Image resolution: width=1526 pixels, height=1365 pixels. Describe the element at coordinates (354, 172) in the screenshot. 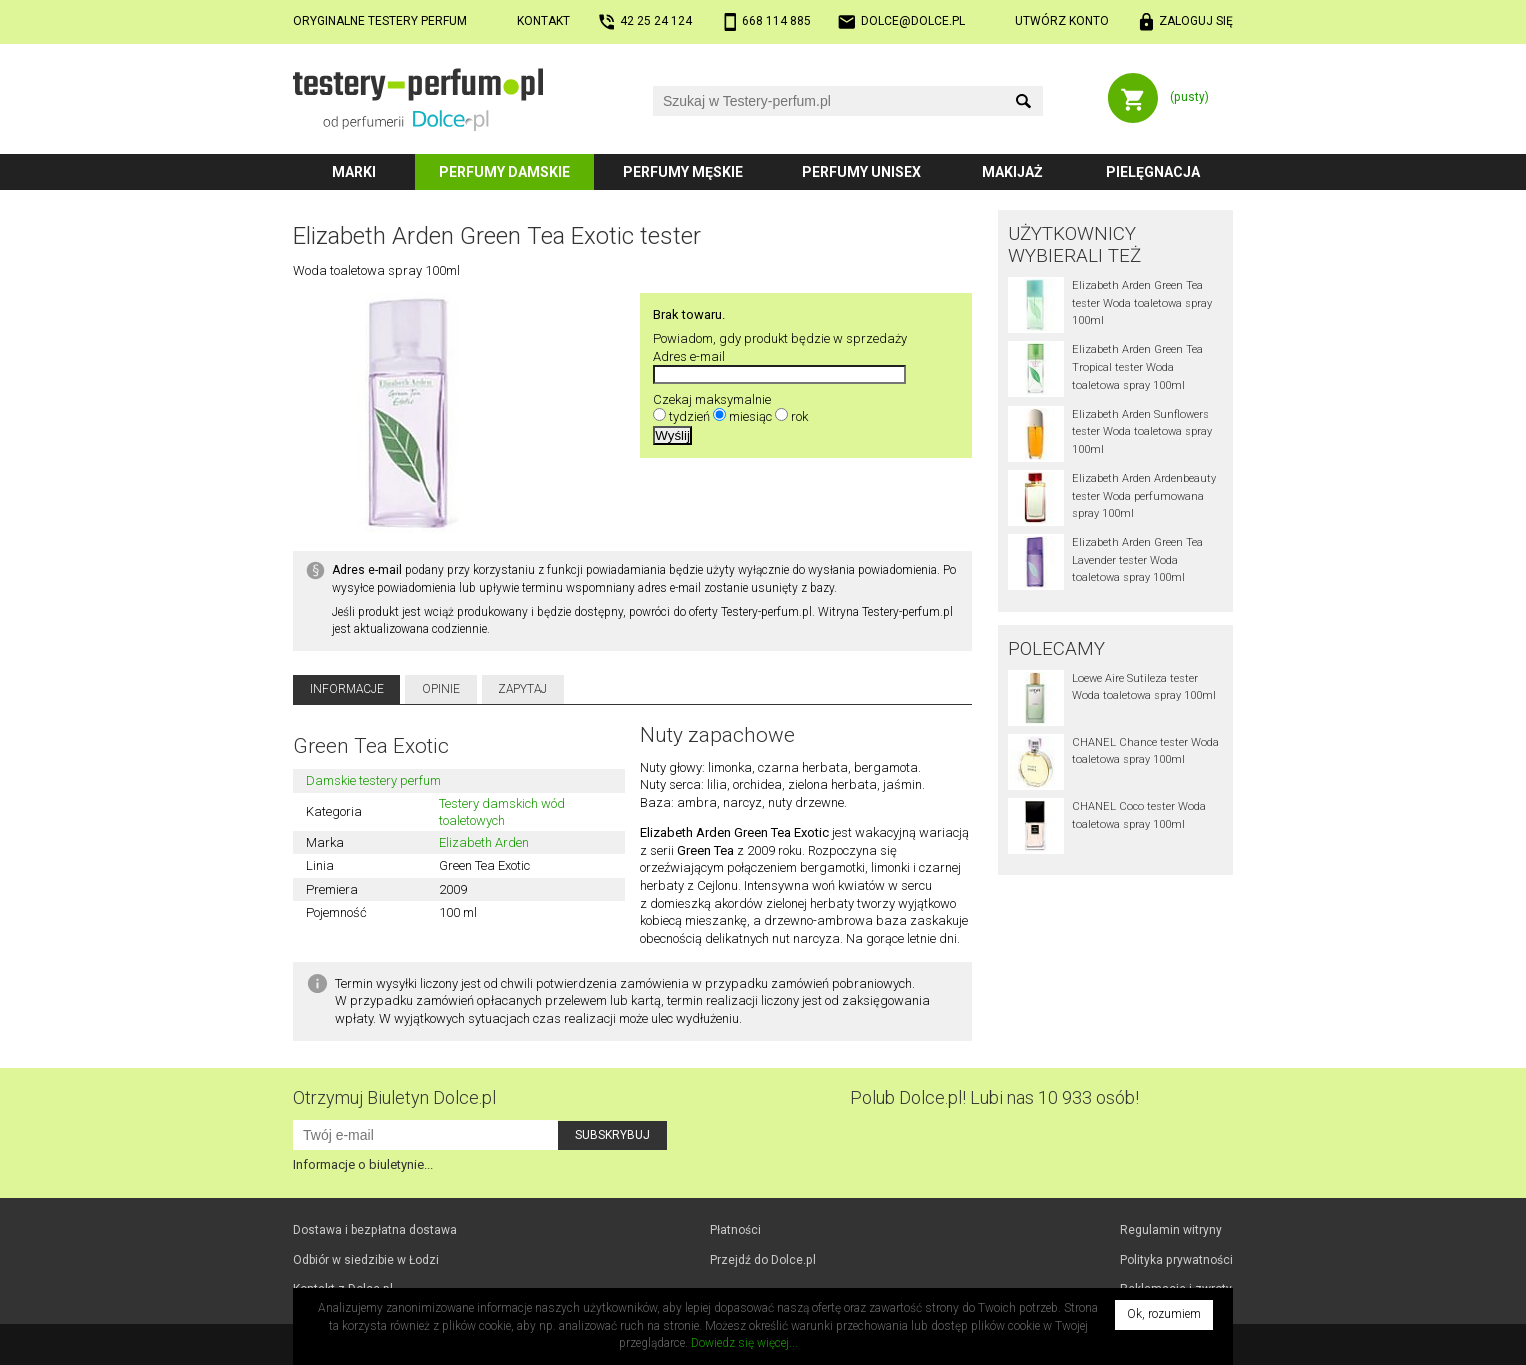

I see `Marki` at that location.